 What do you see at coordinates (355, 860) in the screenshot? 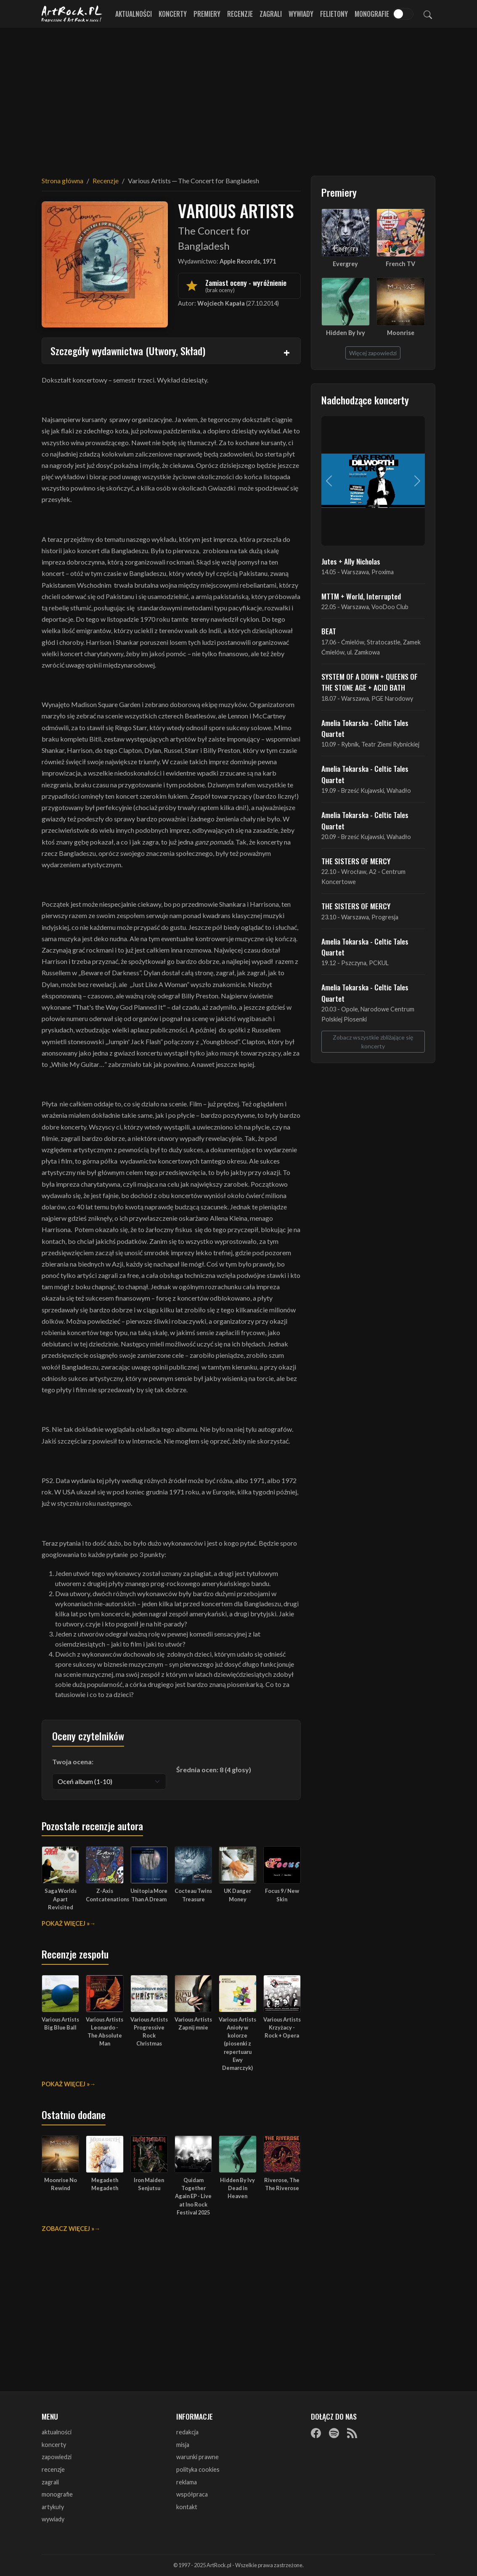
I see `THE SISTERS OF MERCY` at bounding box center [355, 860].